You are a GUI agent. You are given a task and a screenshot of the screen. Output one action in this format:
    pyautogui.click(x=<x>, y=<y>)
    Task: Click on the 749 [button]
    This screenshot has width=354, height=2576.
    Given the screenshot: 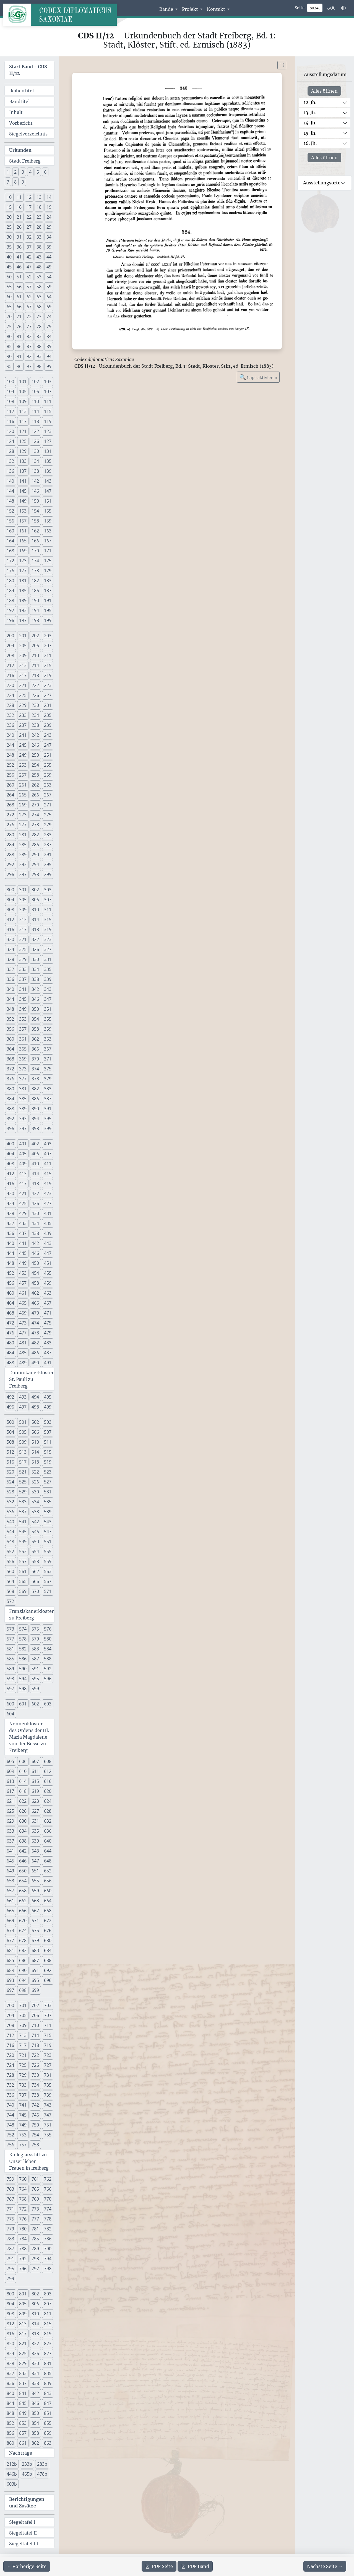 What is the action you would take?
    pyautogui.click(x=23, y=2125)
    